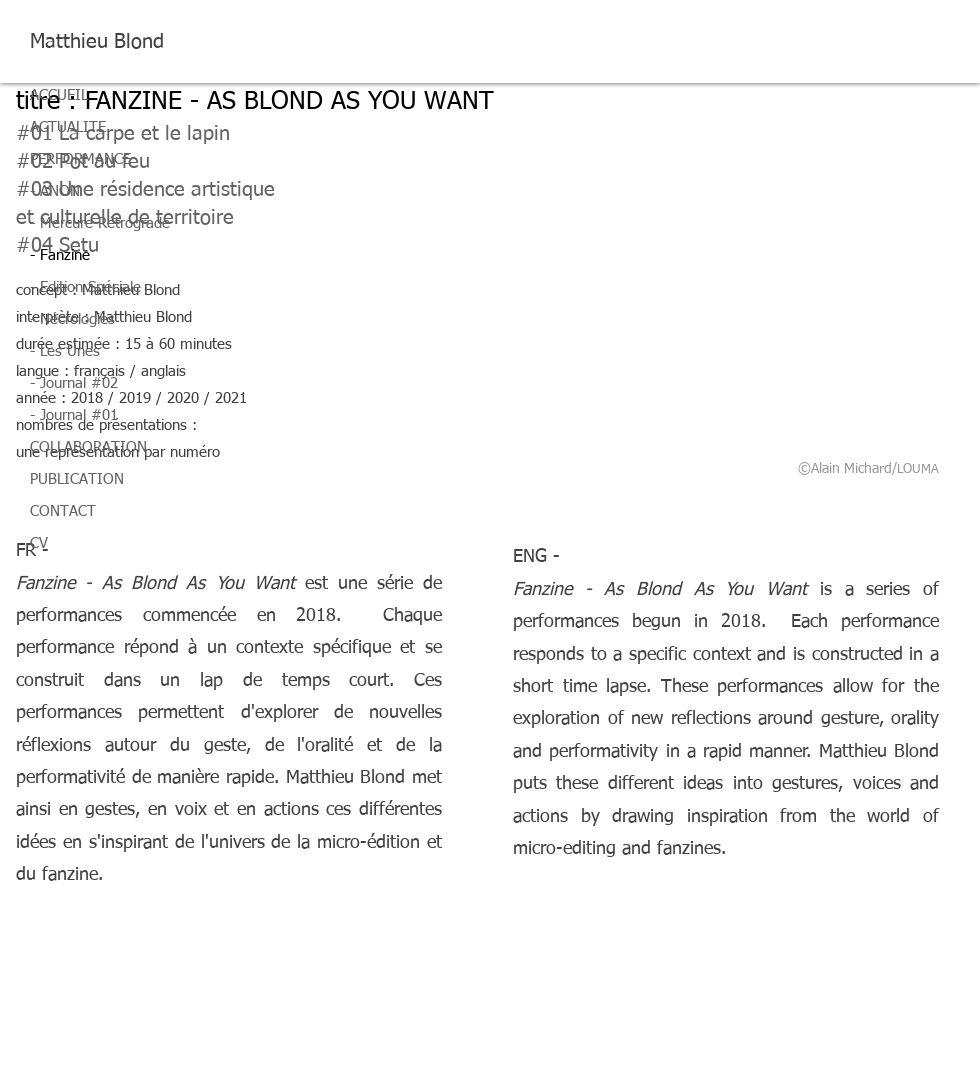 Image resolution: width=980 pixels, height=1067 pixels. What do you see at coordinates (88, 447) in the screenshot?
I see `COLLABORATION` at bounding box center [88, 447].